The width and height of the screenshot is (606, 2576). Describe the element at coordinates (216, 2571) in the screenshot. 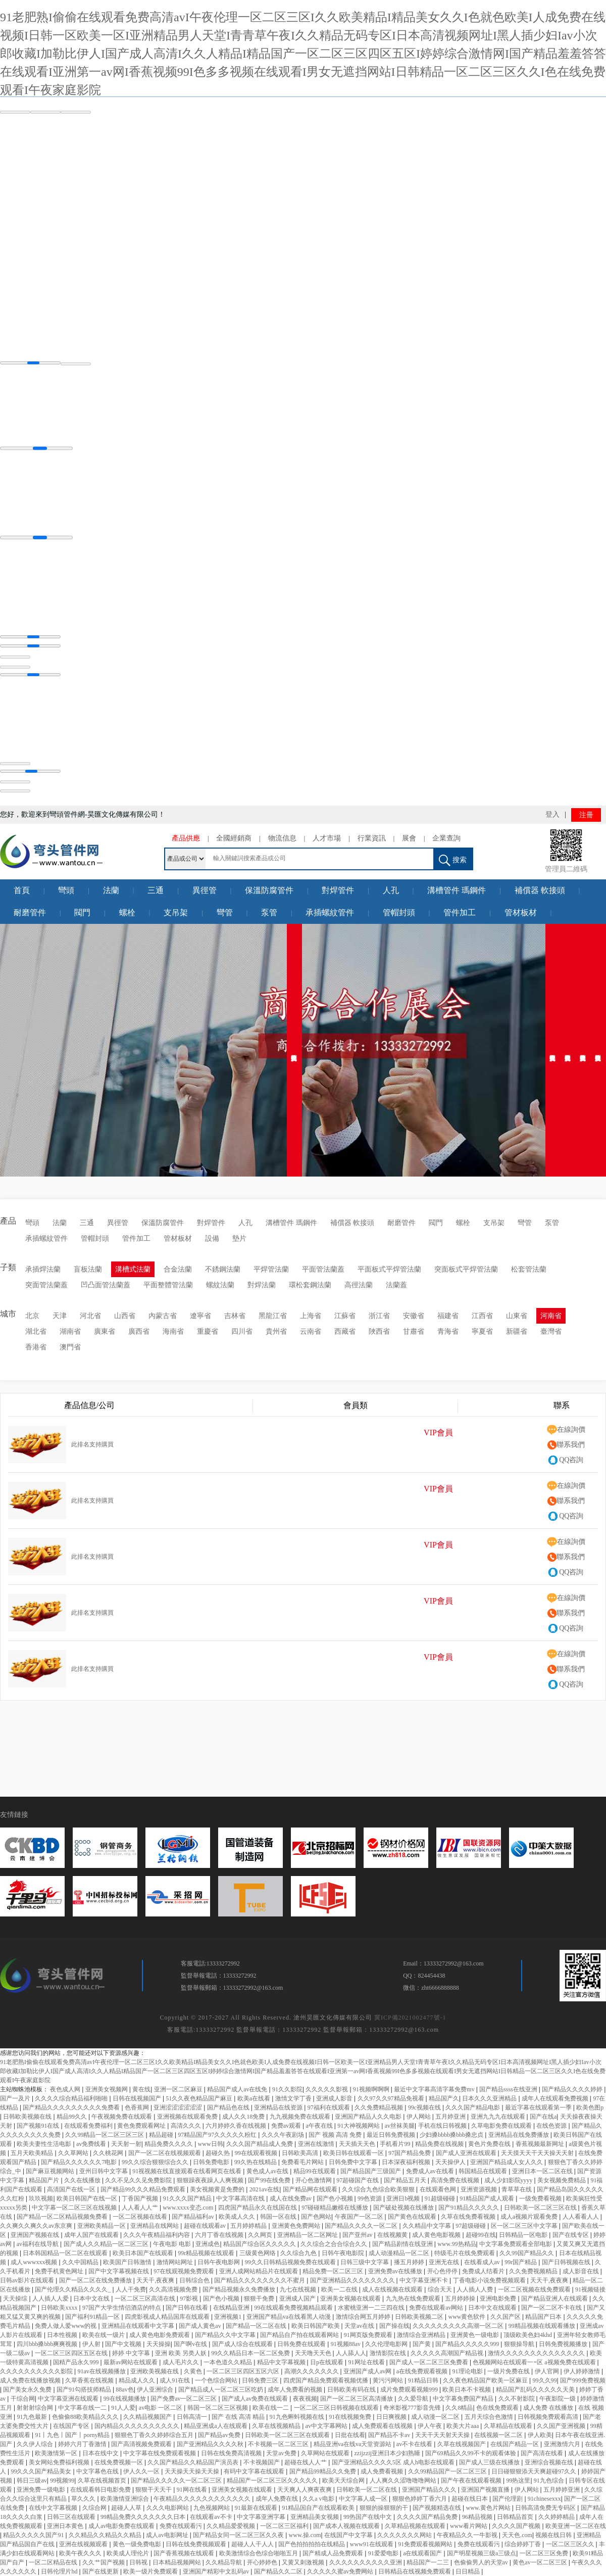

I see `亚洲国产精彩中文乱码av` at that location.